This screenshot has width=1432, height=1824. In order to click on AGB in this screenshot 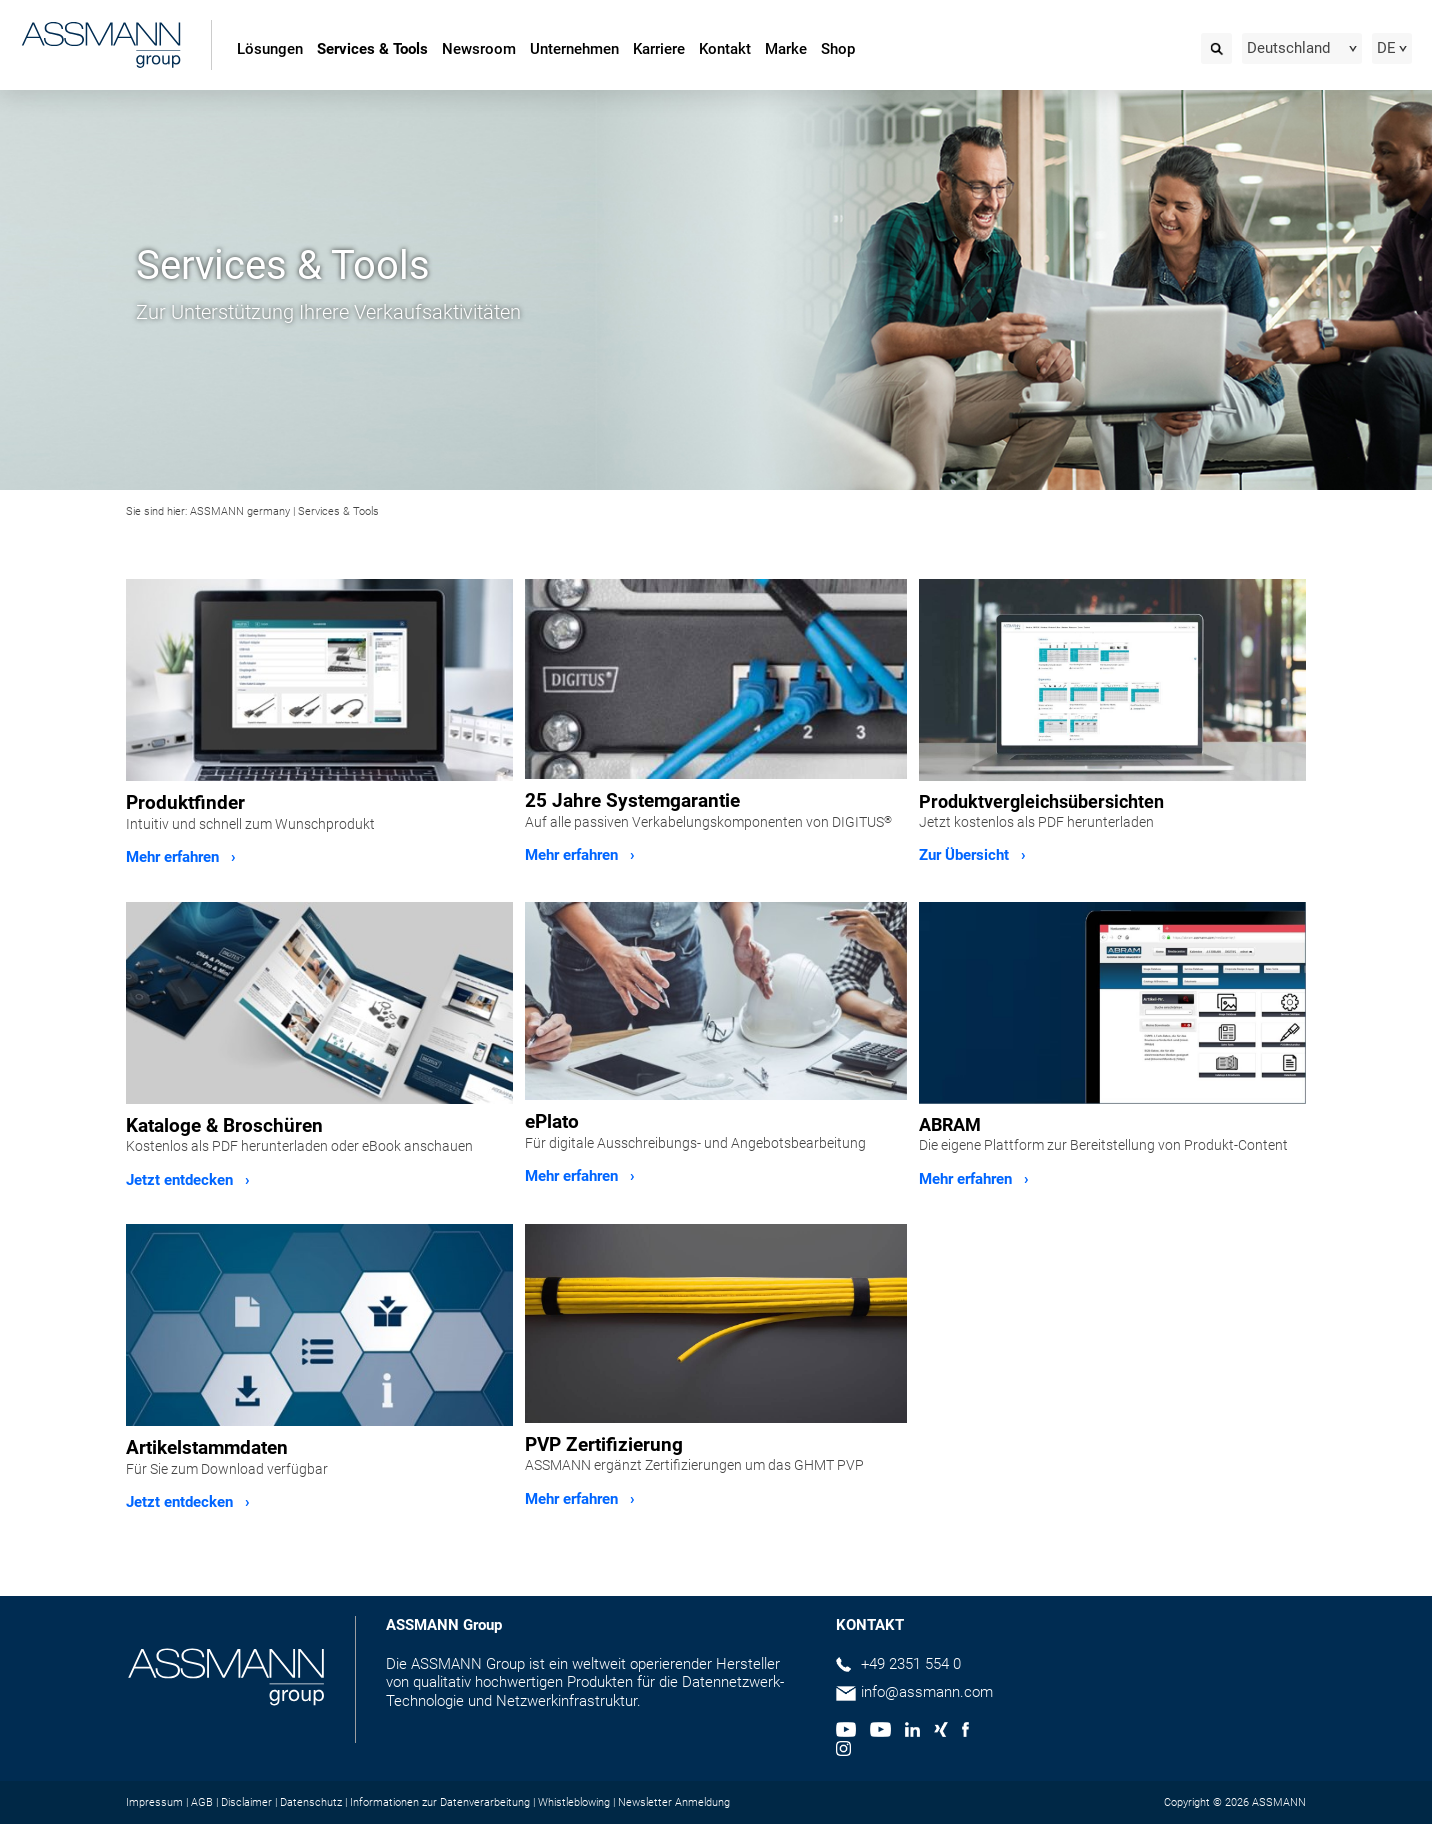, I will do `click(202, 1802)`.